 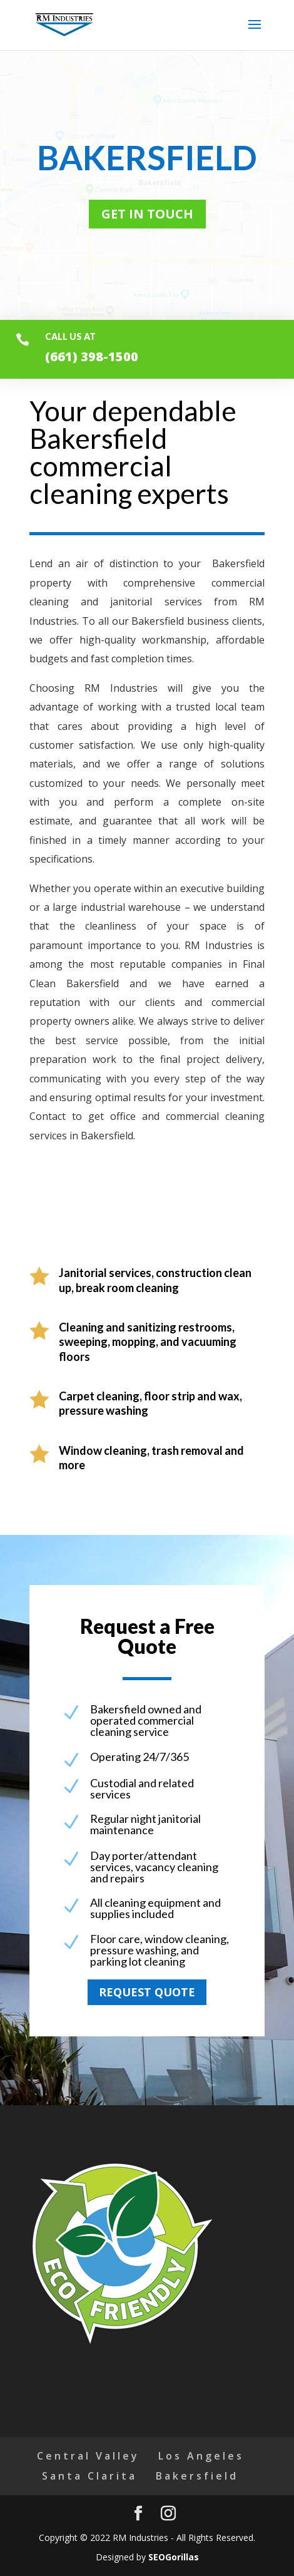 I want to click on Get in touch, so click(x=147, y=213).